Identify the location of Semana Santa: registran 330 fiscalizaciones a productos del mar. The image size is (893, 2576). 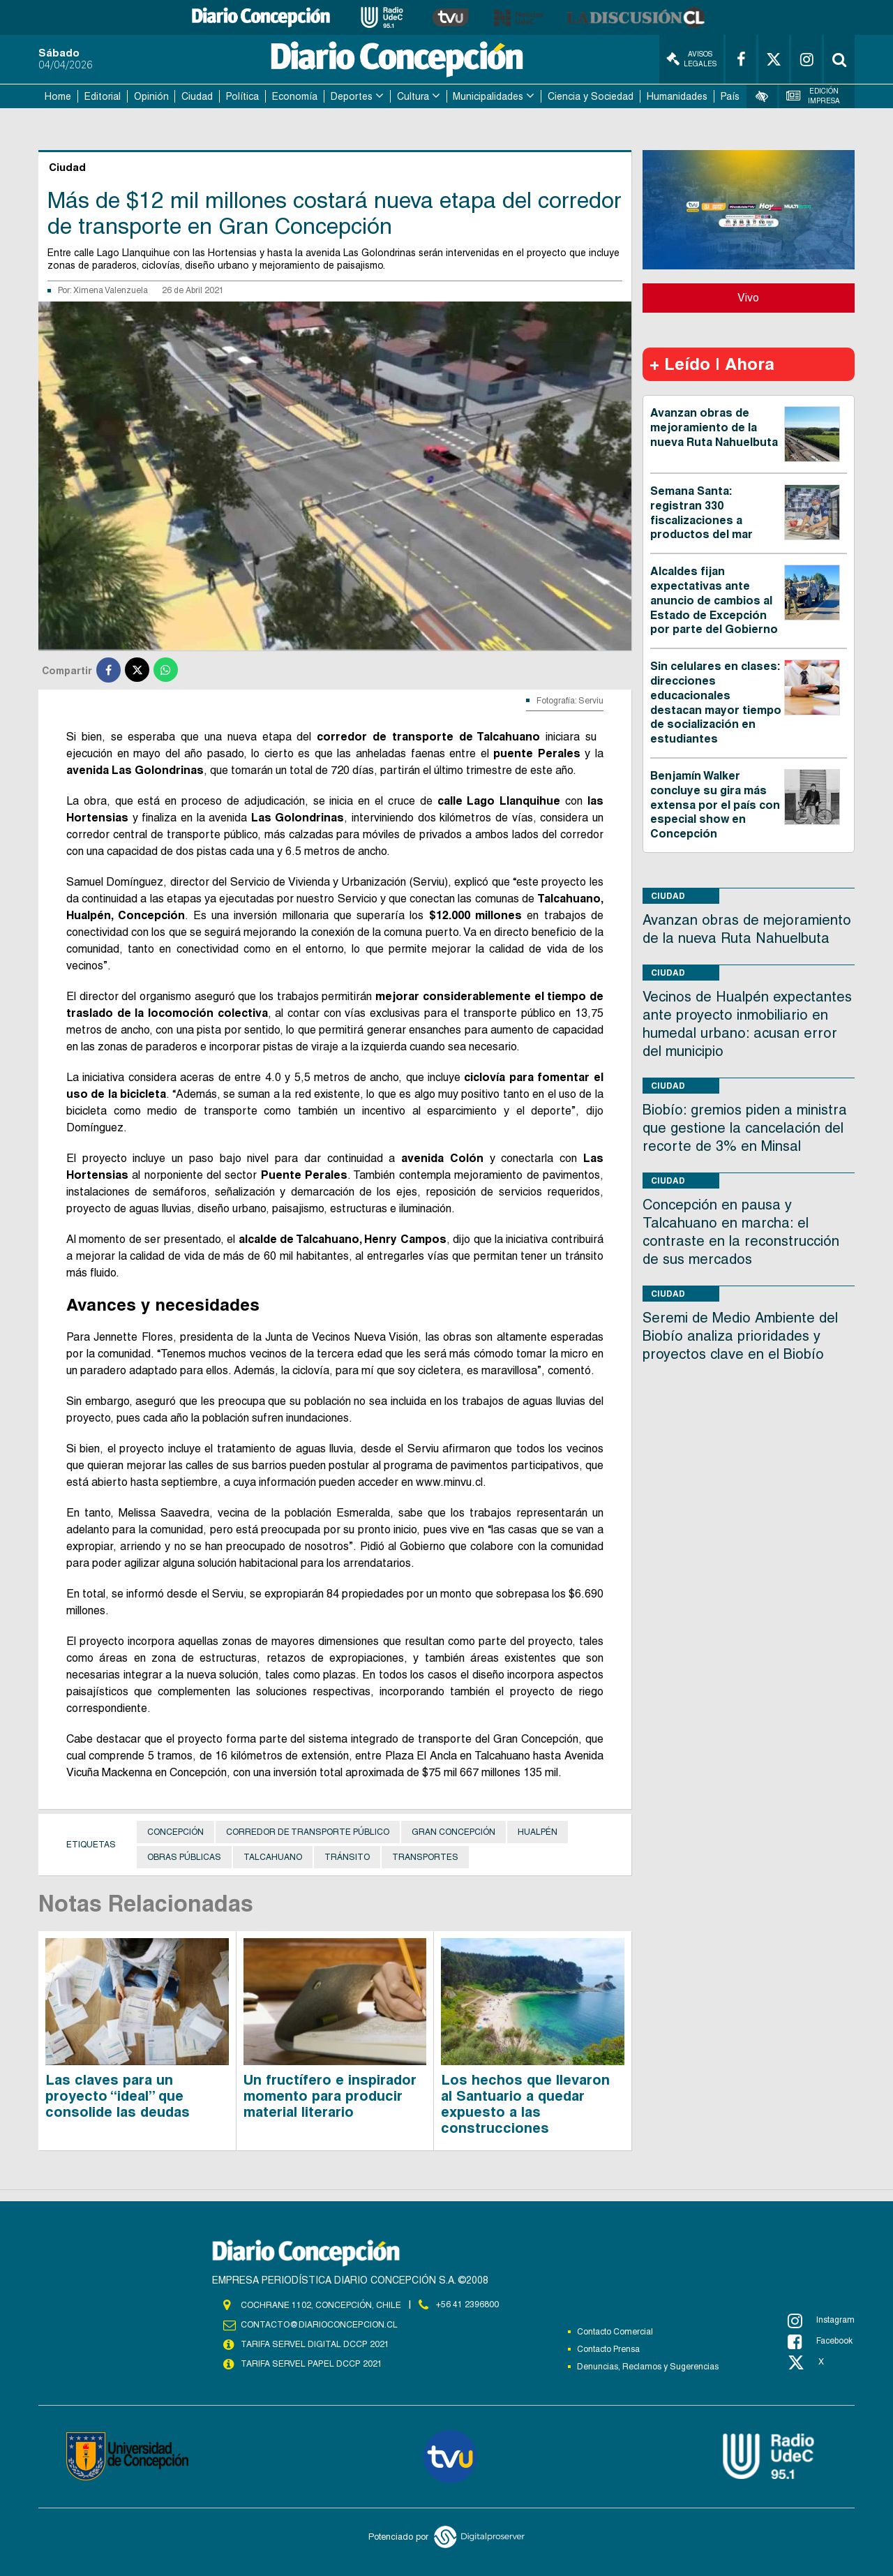
(701, 512).